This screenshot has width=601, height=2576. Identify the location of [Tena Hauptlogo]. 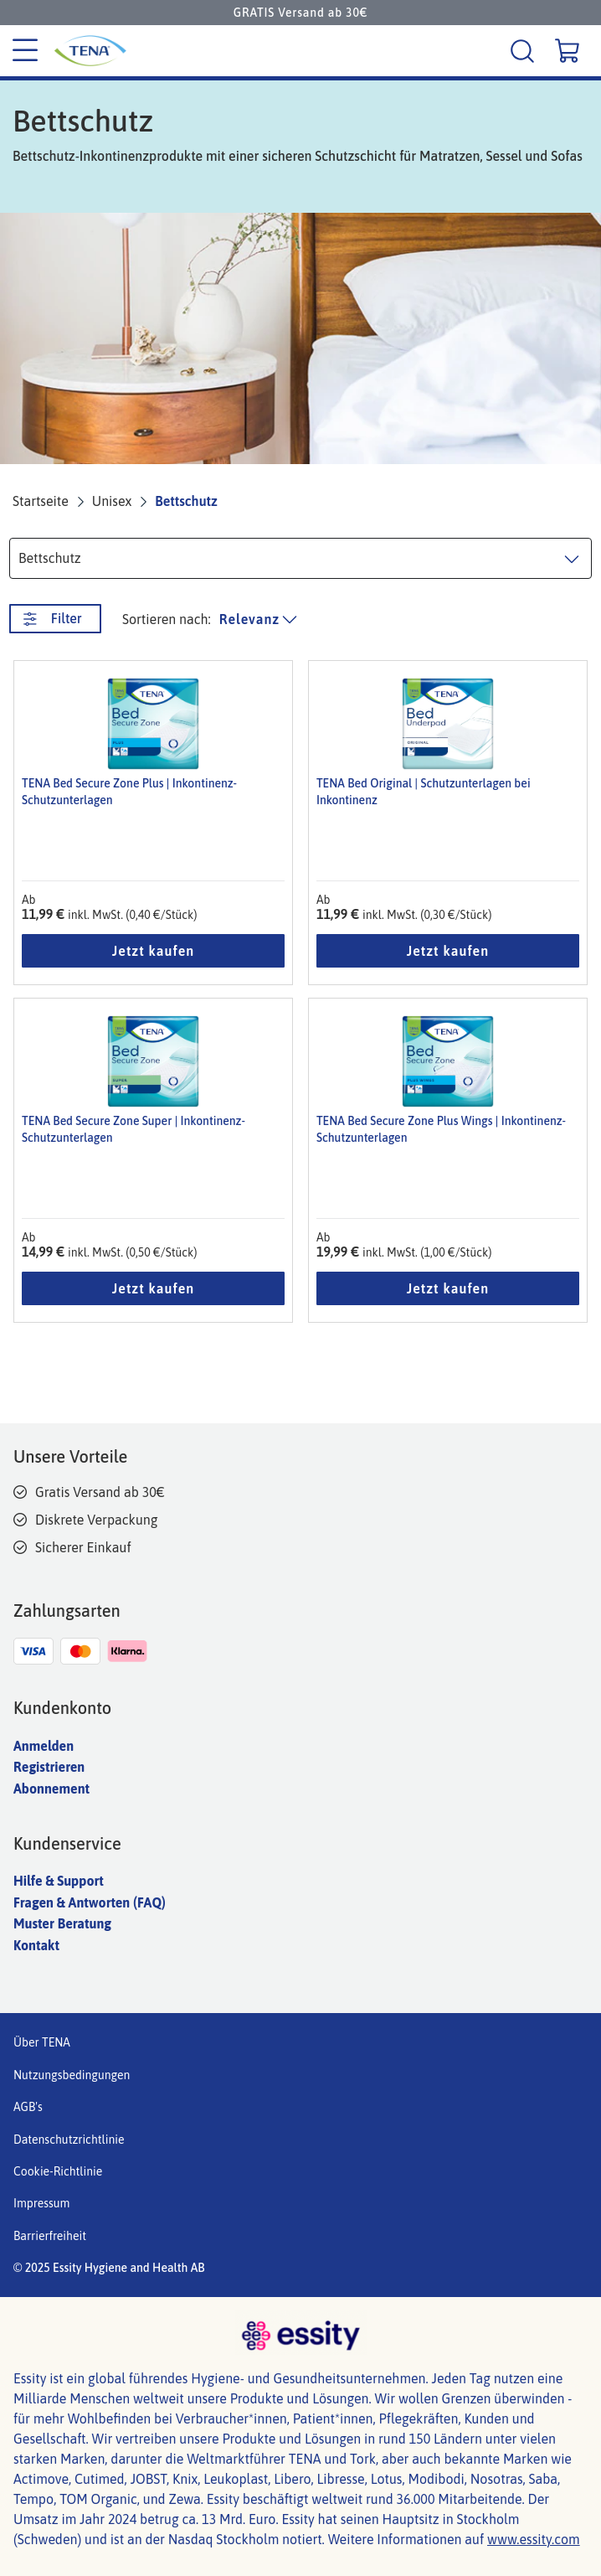
(139, 50).